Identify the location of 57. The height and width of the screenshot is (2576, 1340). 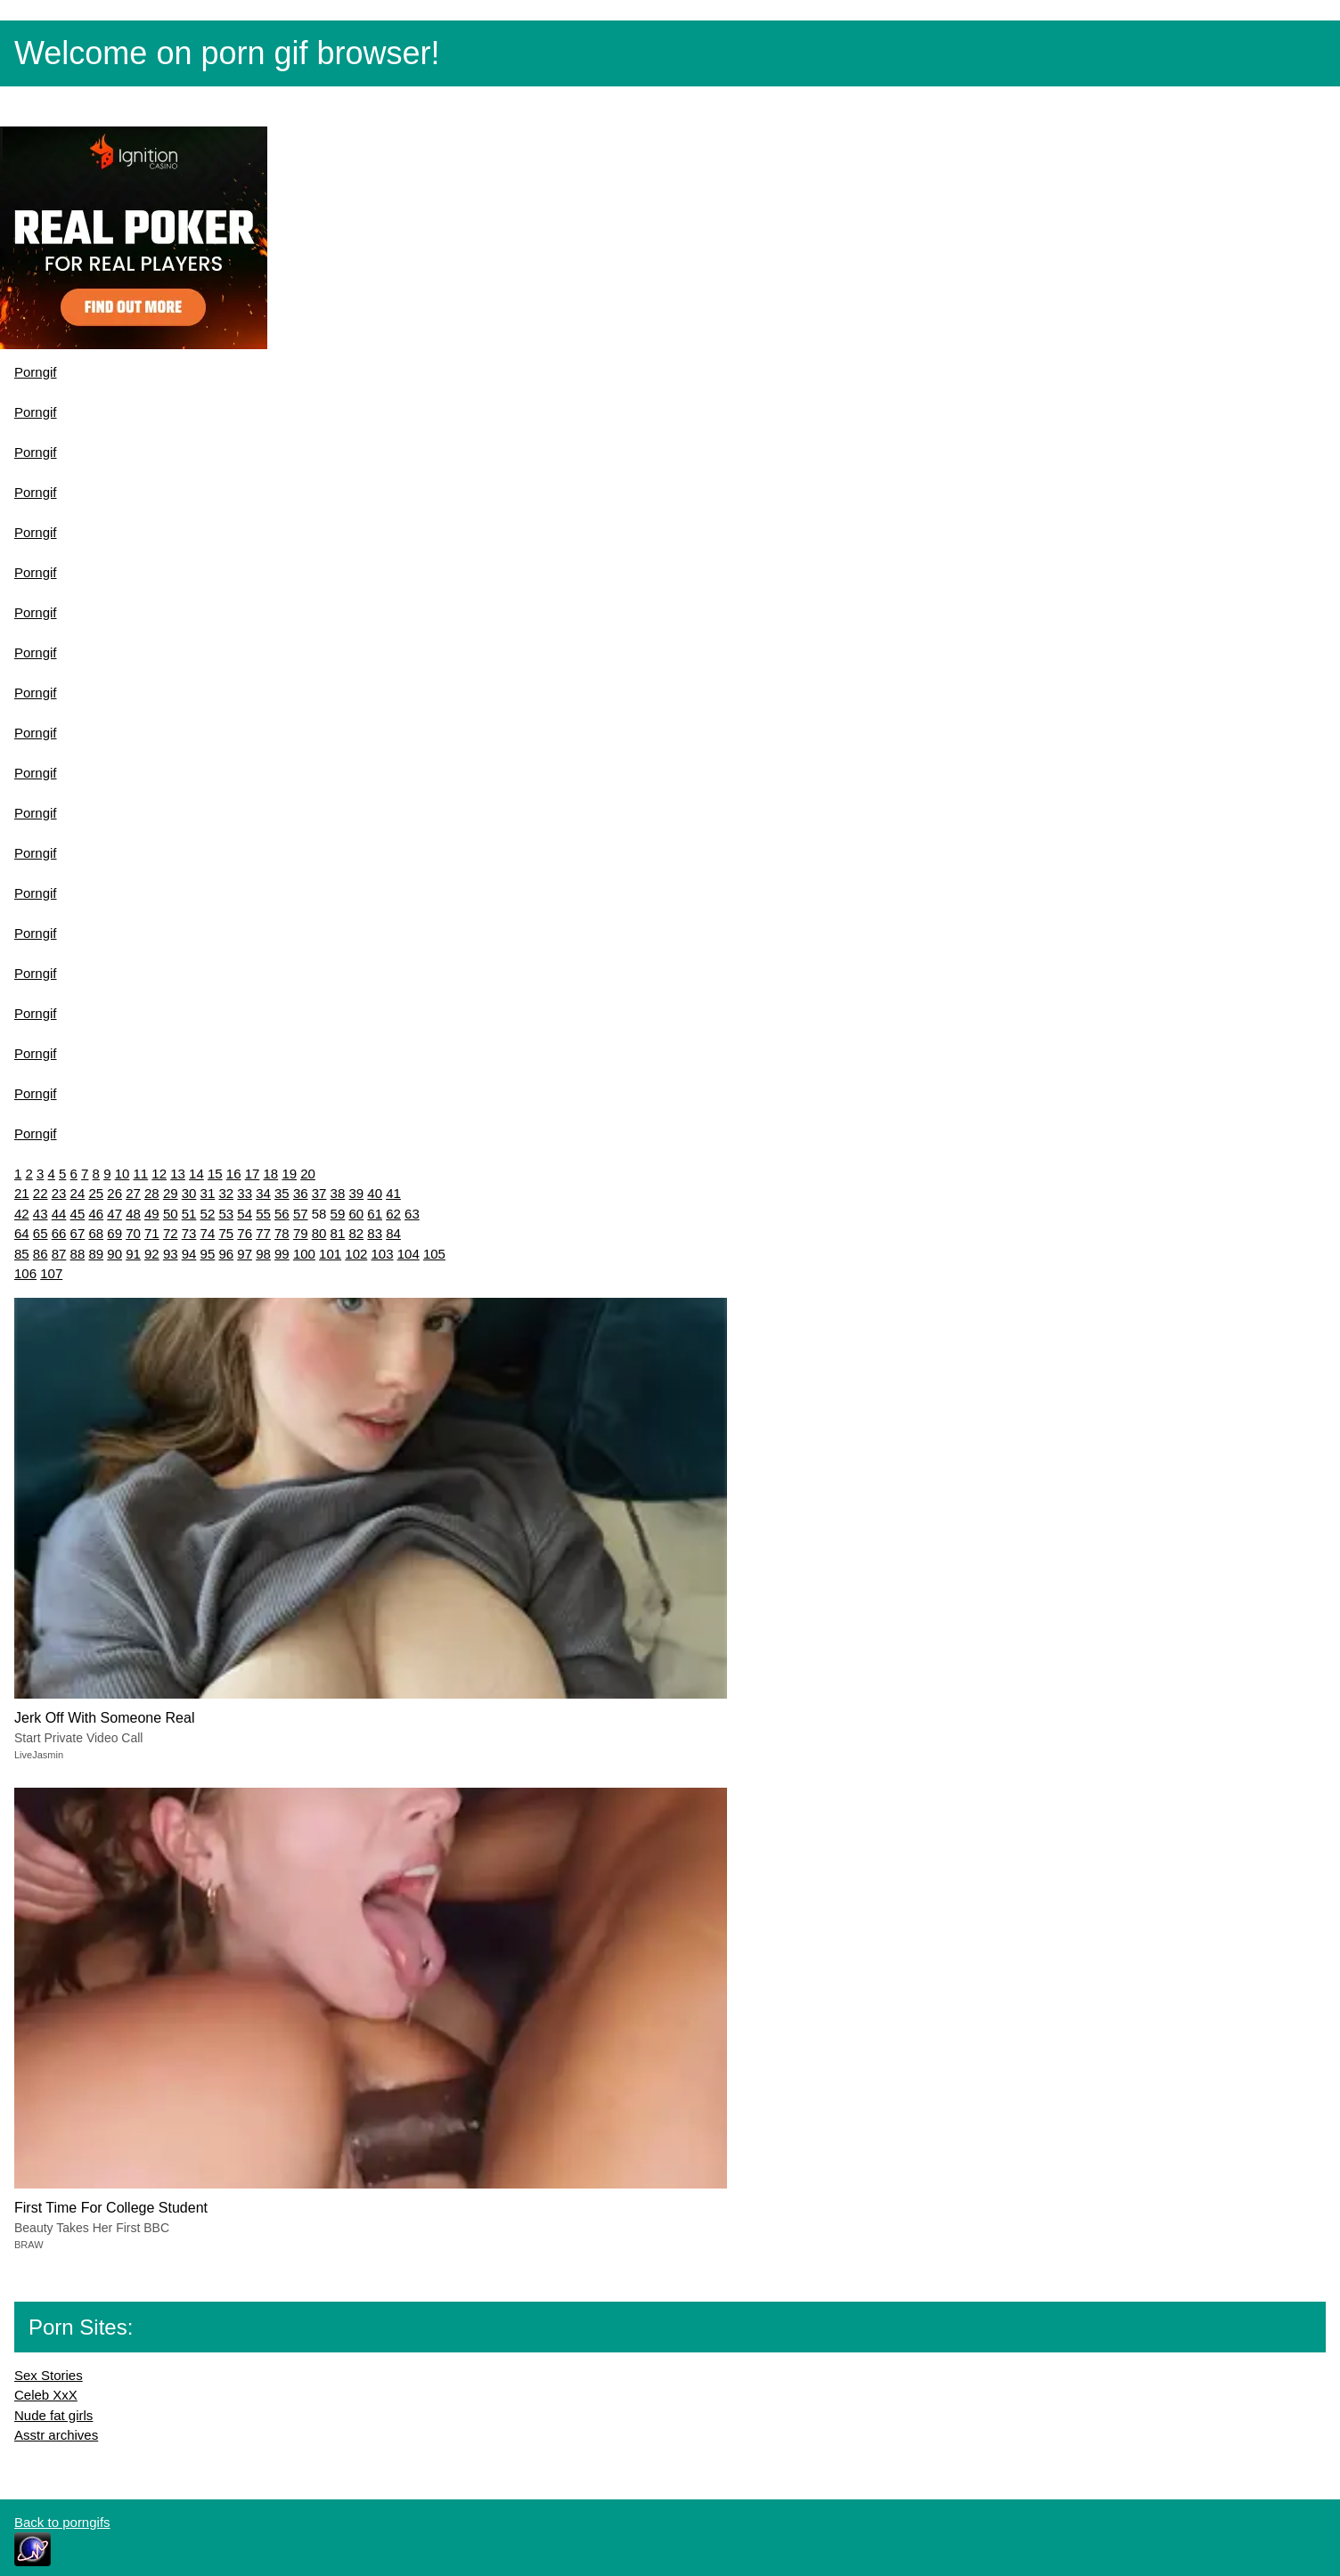
(300, 1213).